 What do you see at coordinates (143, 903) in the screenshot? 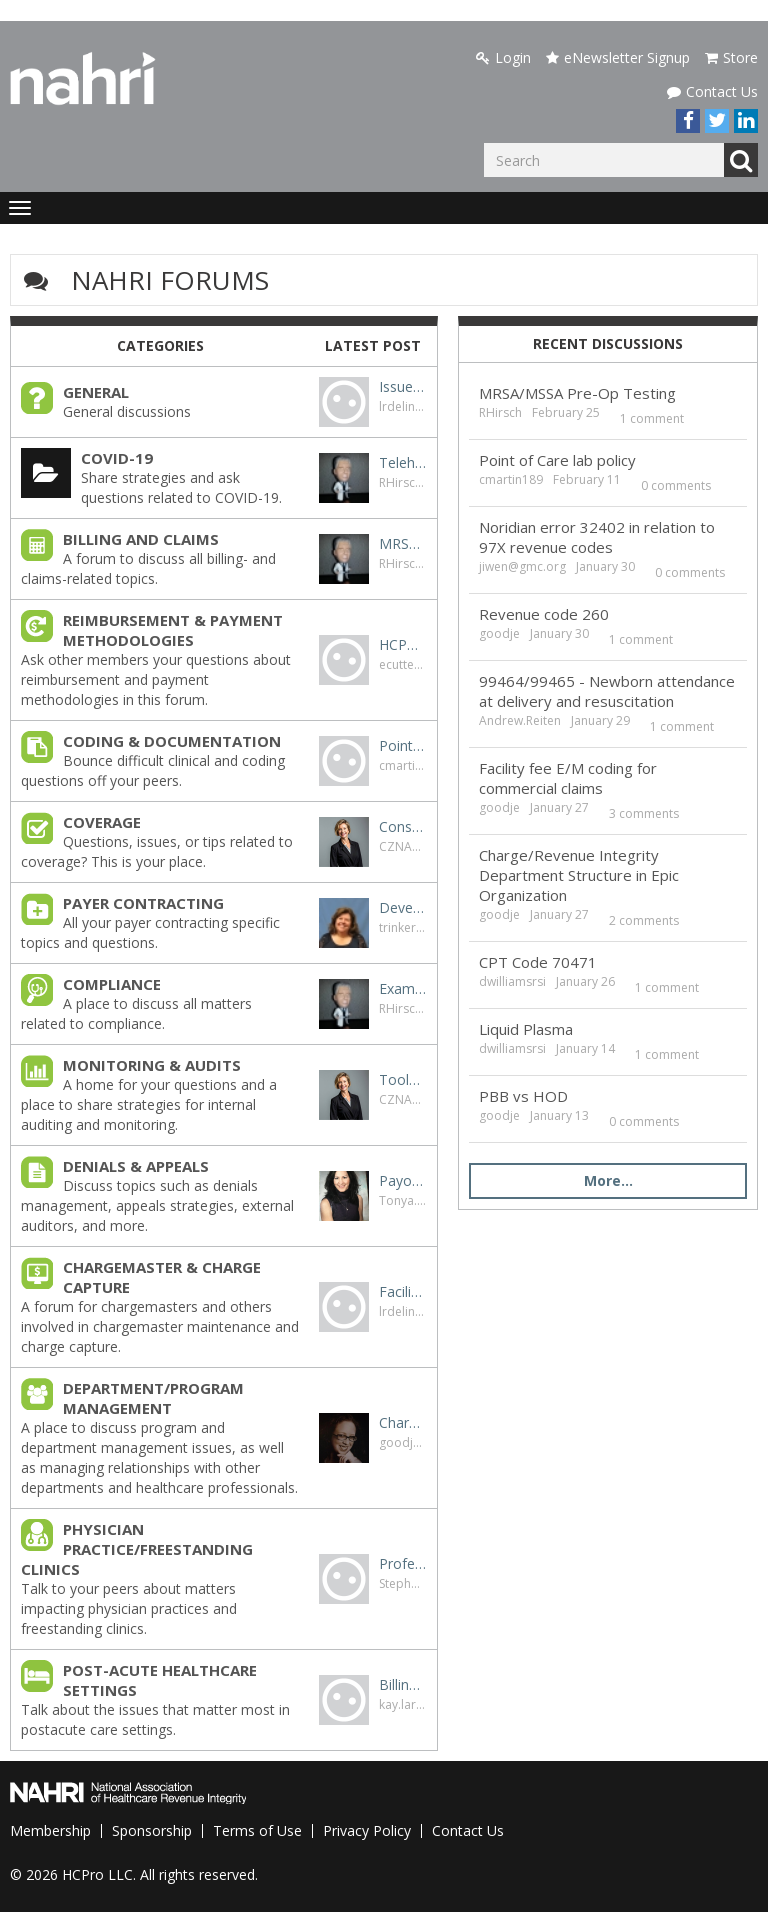
I see `PAYER CONTRACTING` at bounding box center [143, 903].